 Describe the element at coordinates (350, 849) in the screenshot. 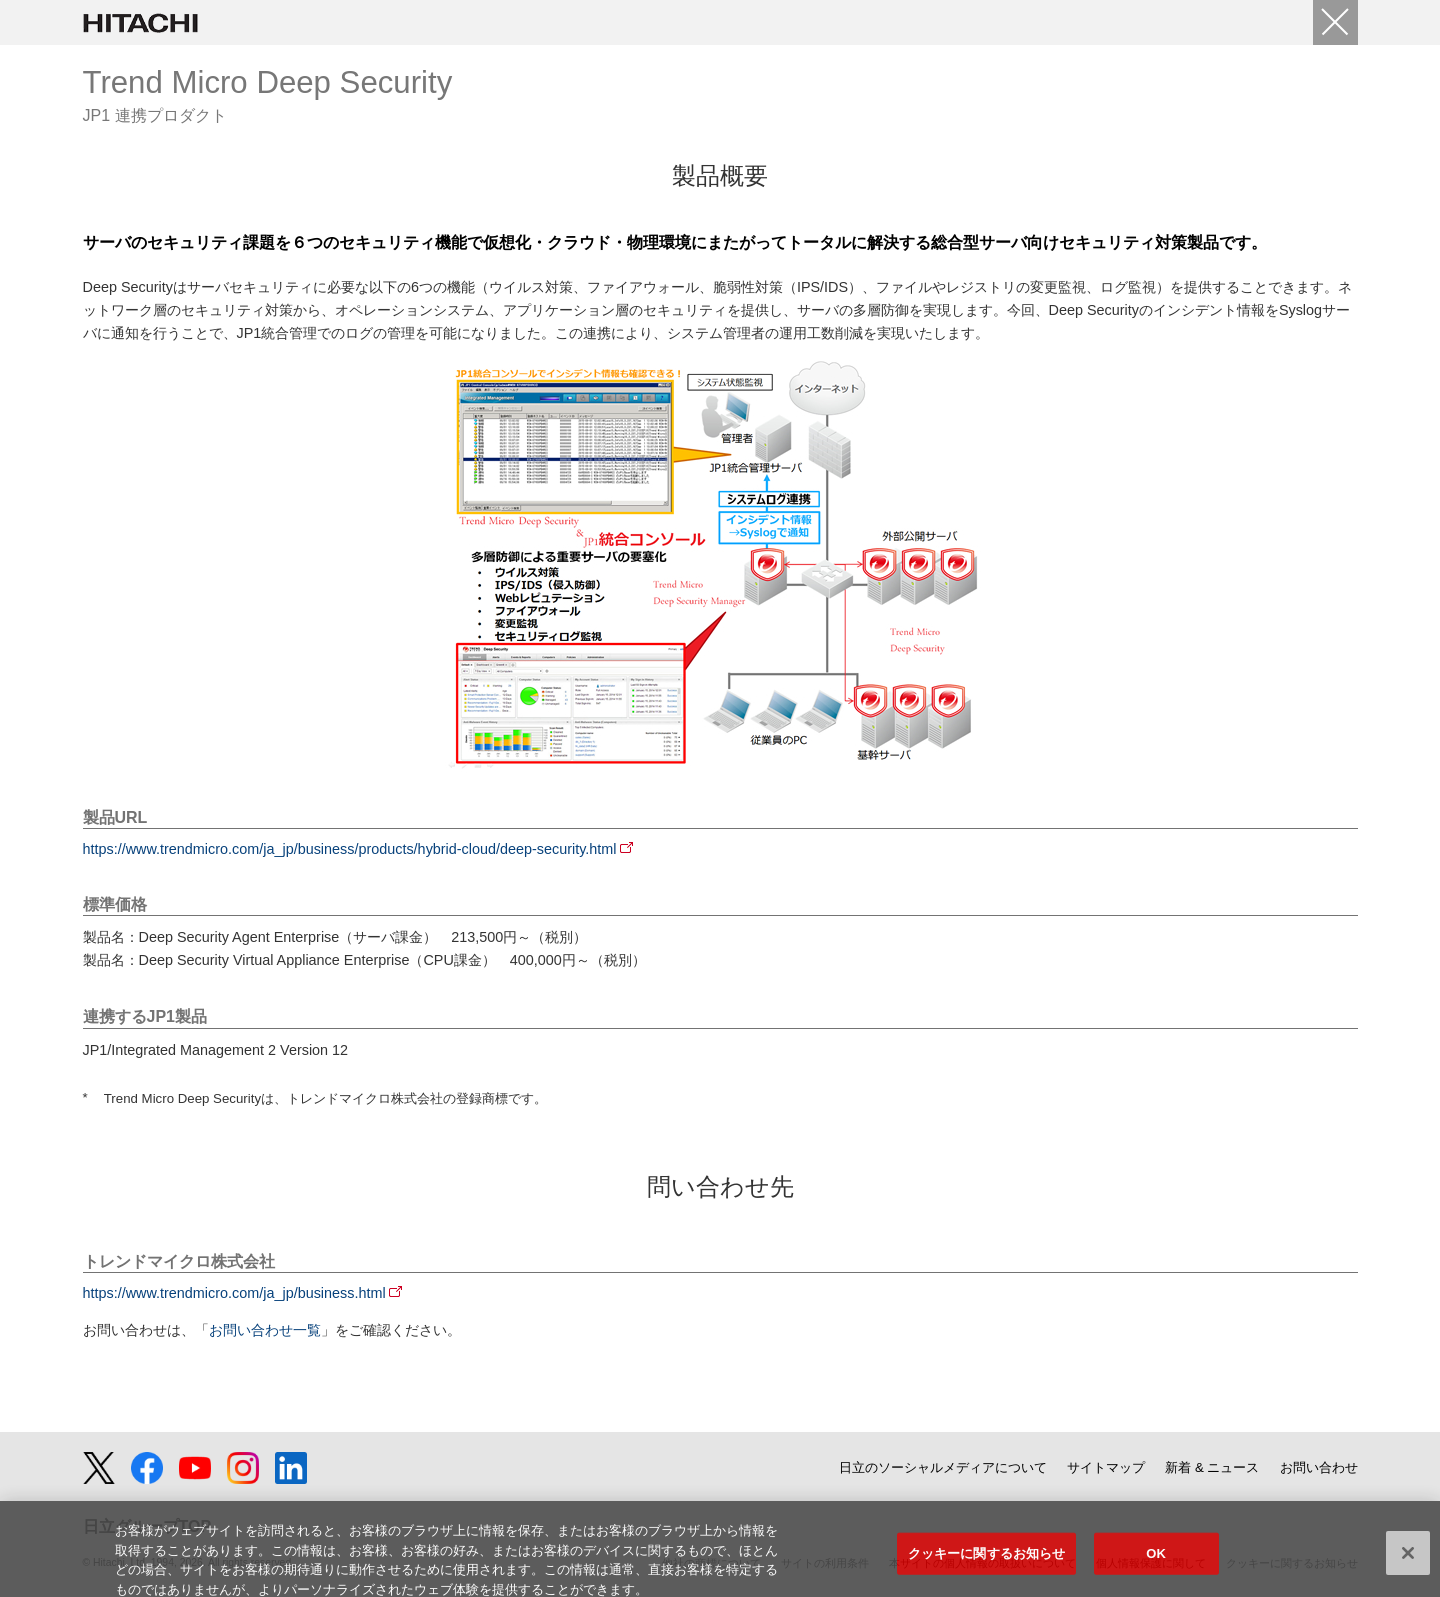

I see `https://www.trendmicro.com/ja_jp/business/products/hybrid-cloud/deep-security.html` at that location.